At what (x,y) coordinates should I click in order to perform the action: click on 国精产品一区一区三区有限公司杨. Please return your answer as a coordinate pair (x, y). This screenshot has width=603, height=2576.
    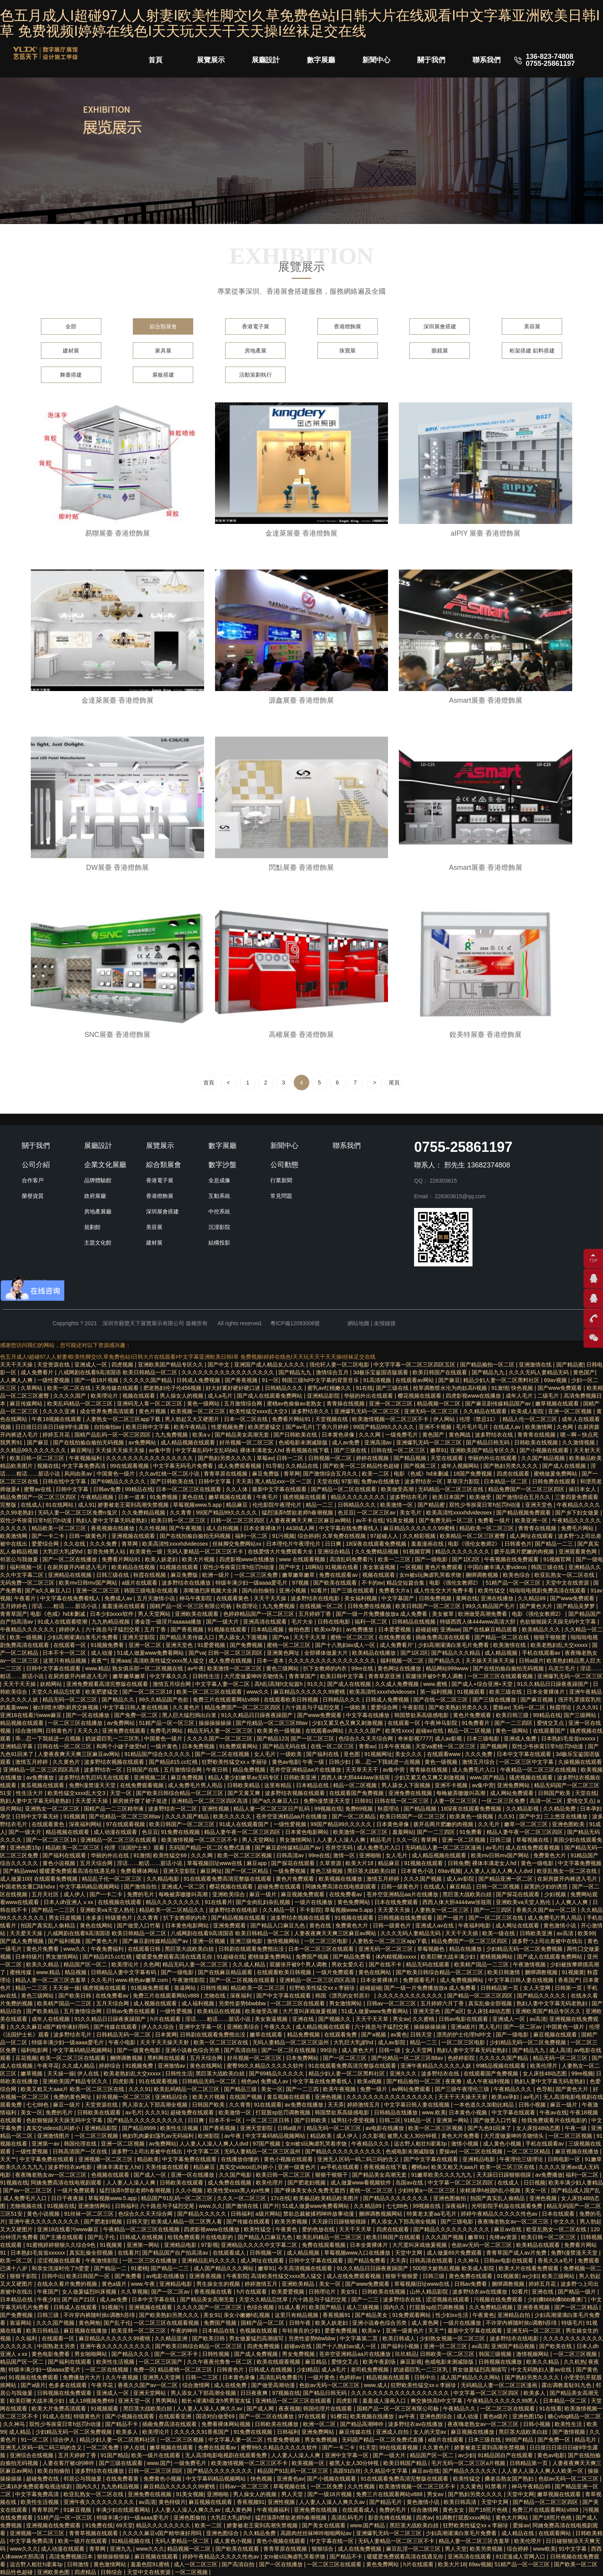
    Looking at the image, I should click on (191, 1606).